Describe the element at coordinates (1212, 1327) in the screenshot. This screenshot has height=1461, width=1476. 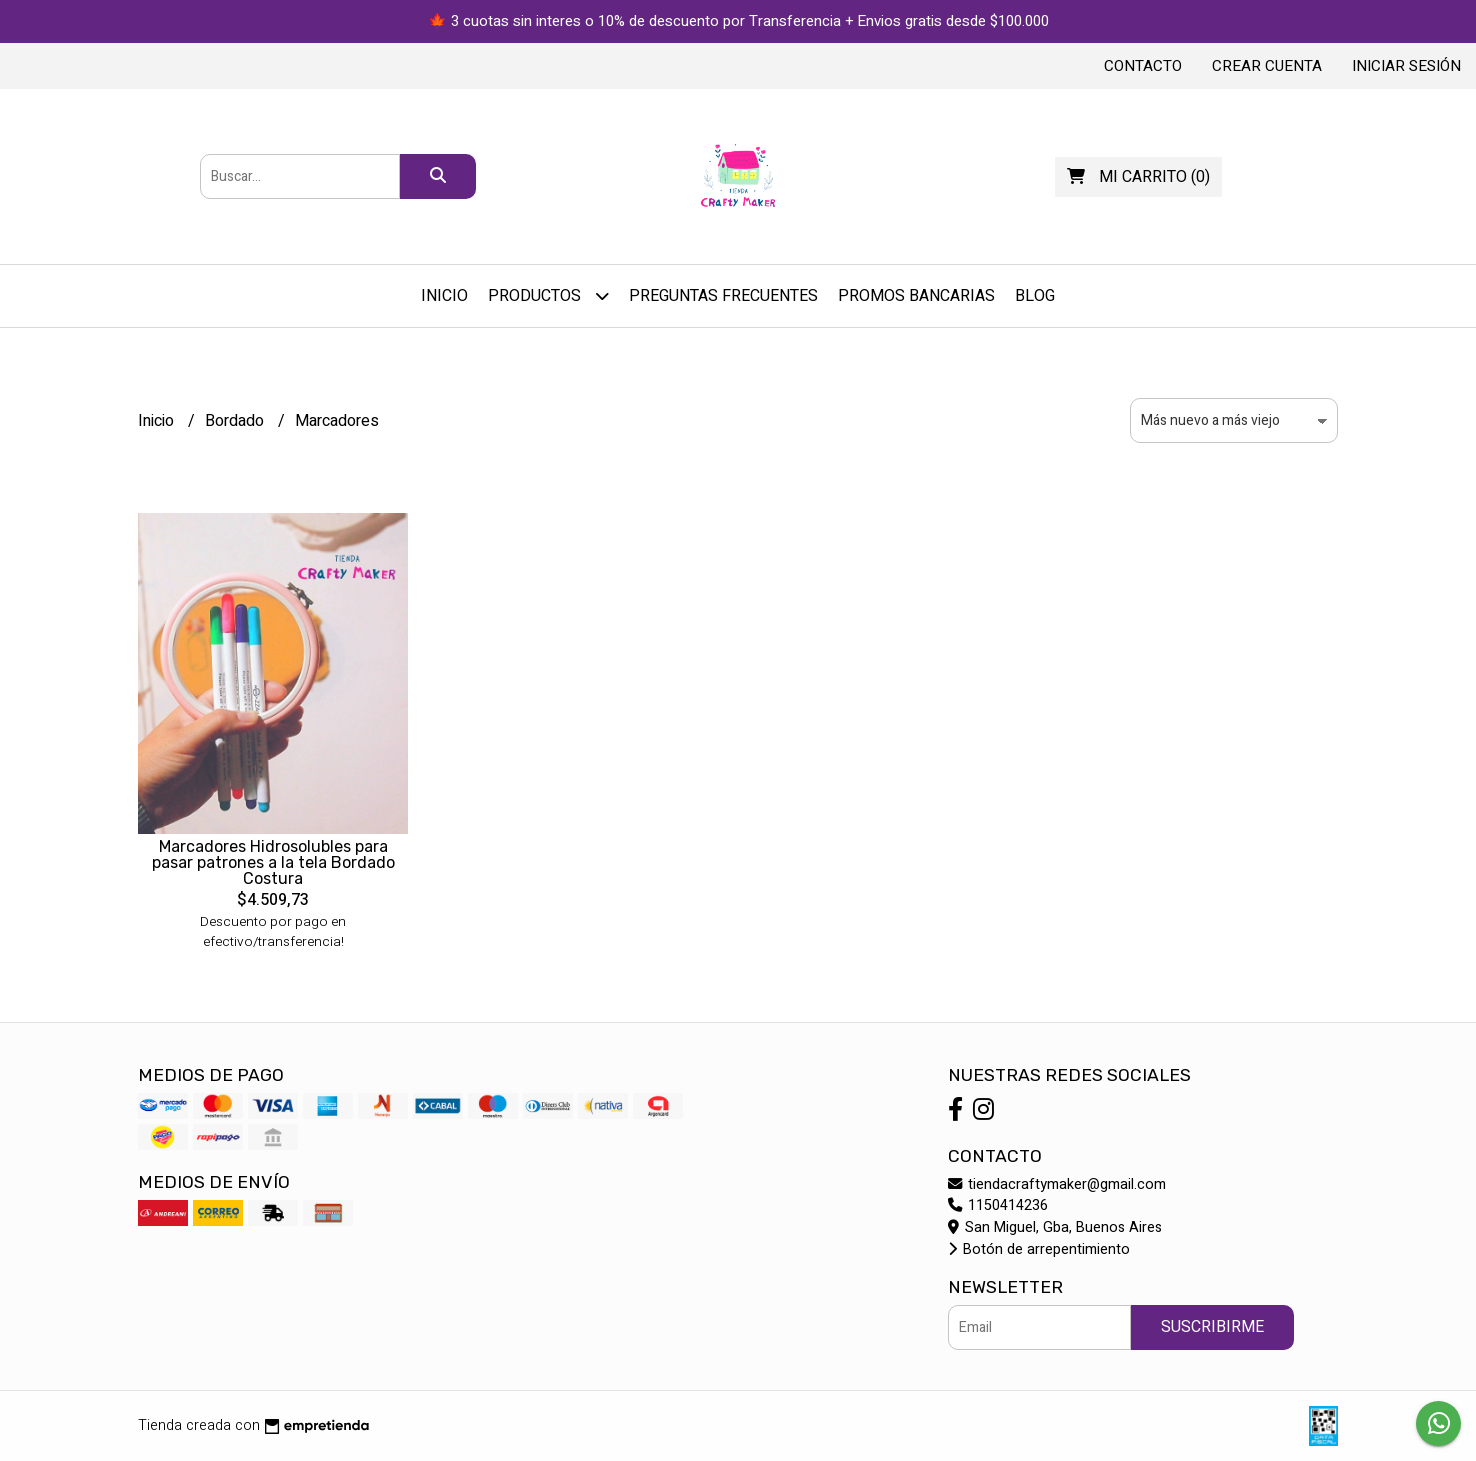
I see `Suscribirme` at that location.